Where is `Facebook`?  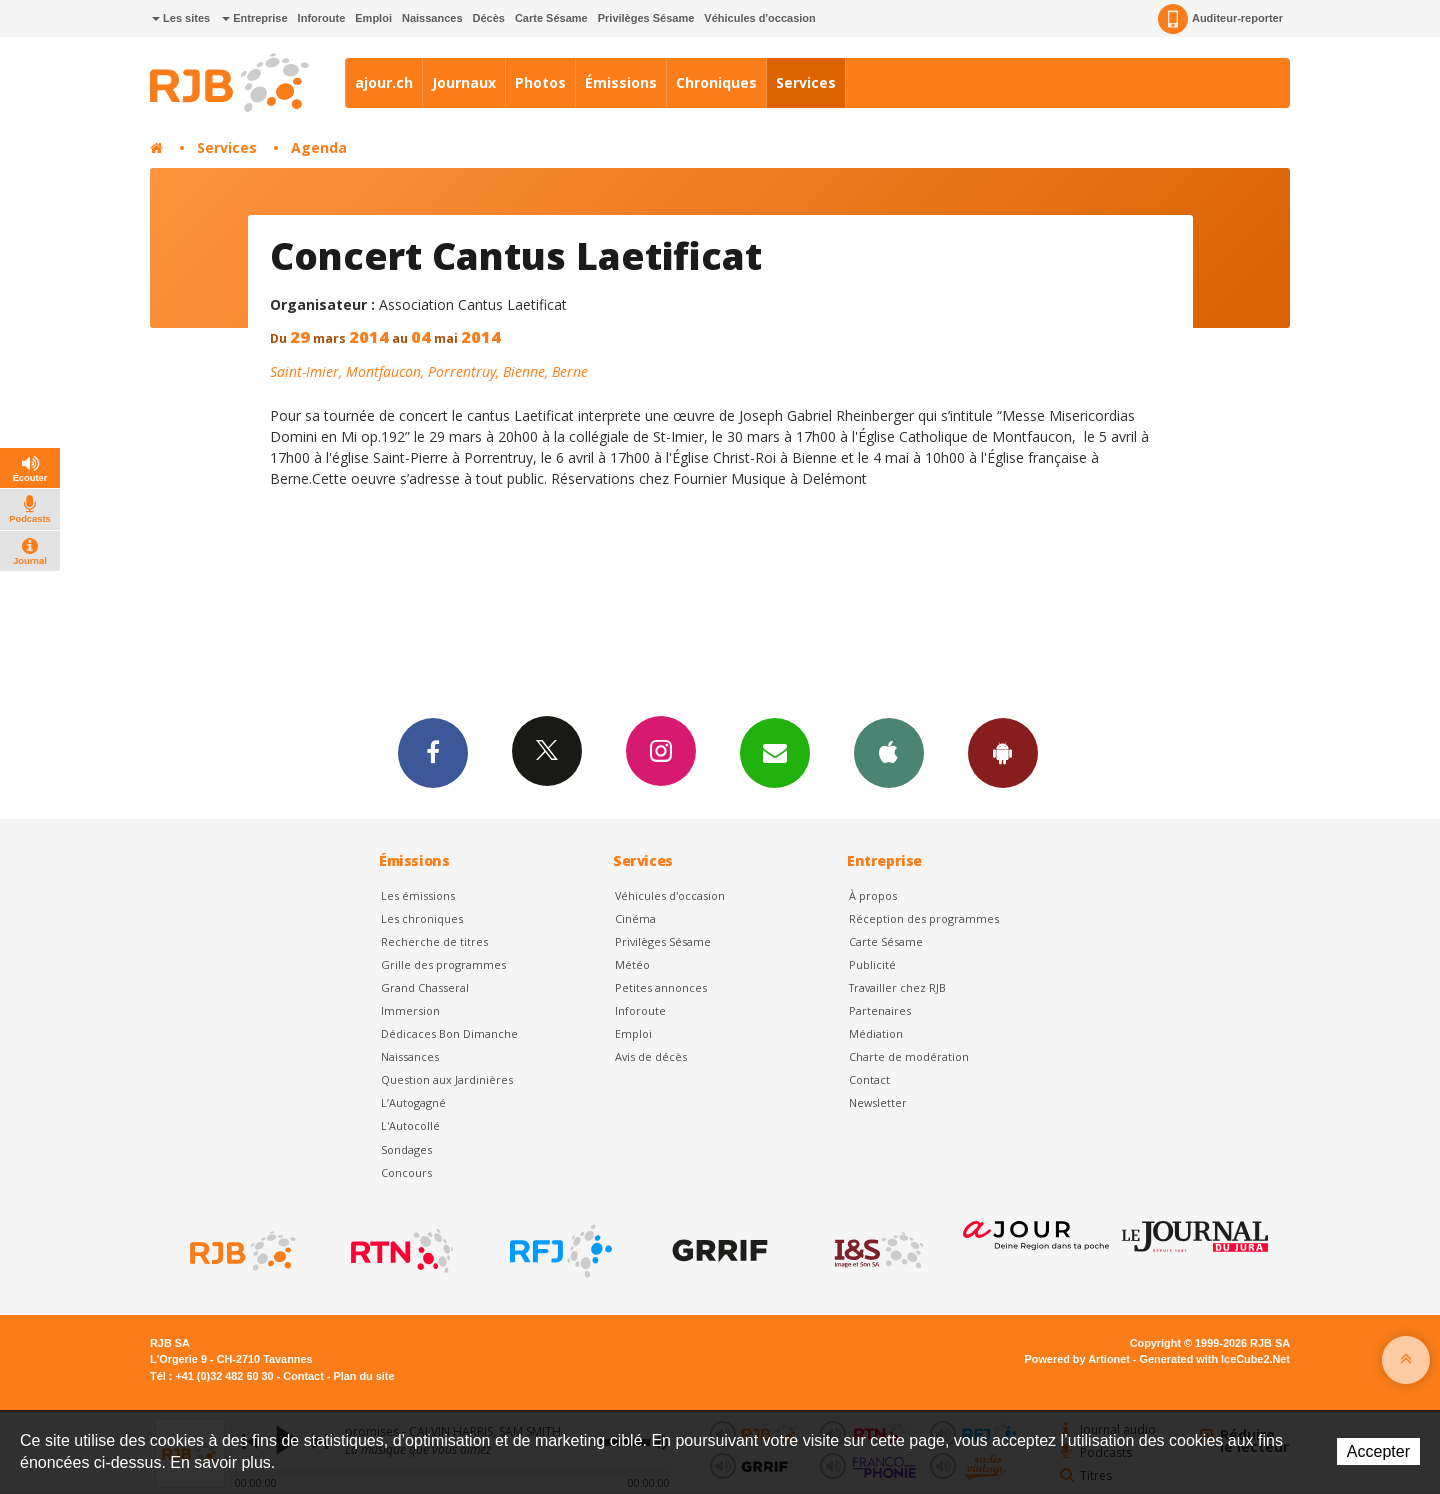 Facebook is located at coordinates (433, 752).